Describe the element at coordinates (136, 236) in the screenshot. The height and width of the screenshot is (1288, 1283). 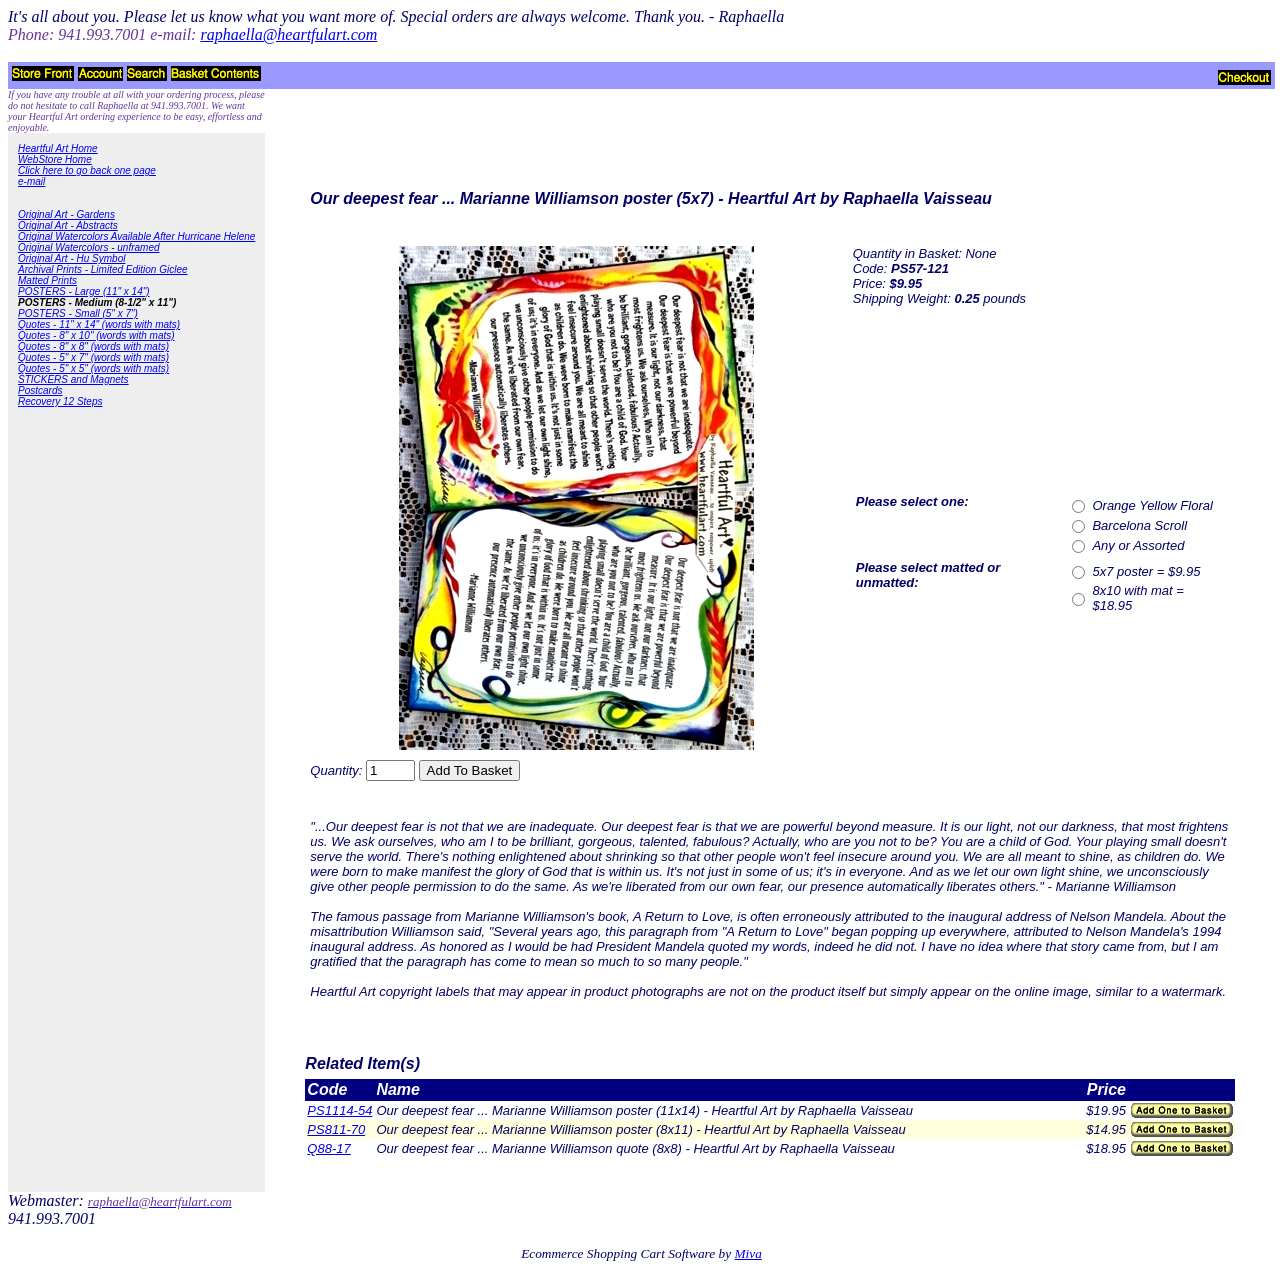
I see `Original Watercolors Available After Hurricane Helene` at that location.